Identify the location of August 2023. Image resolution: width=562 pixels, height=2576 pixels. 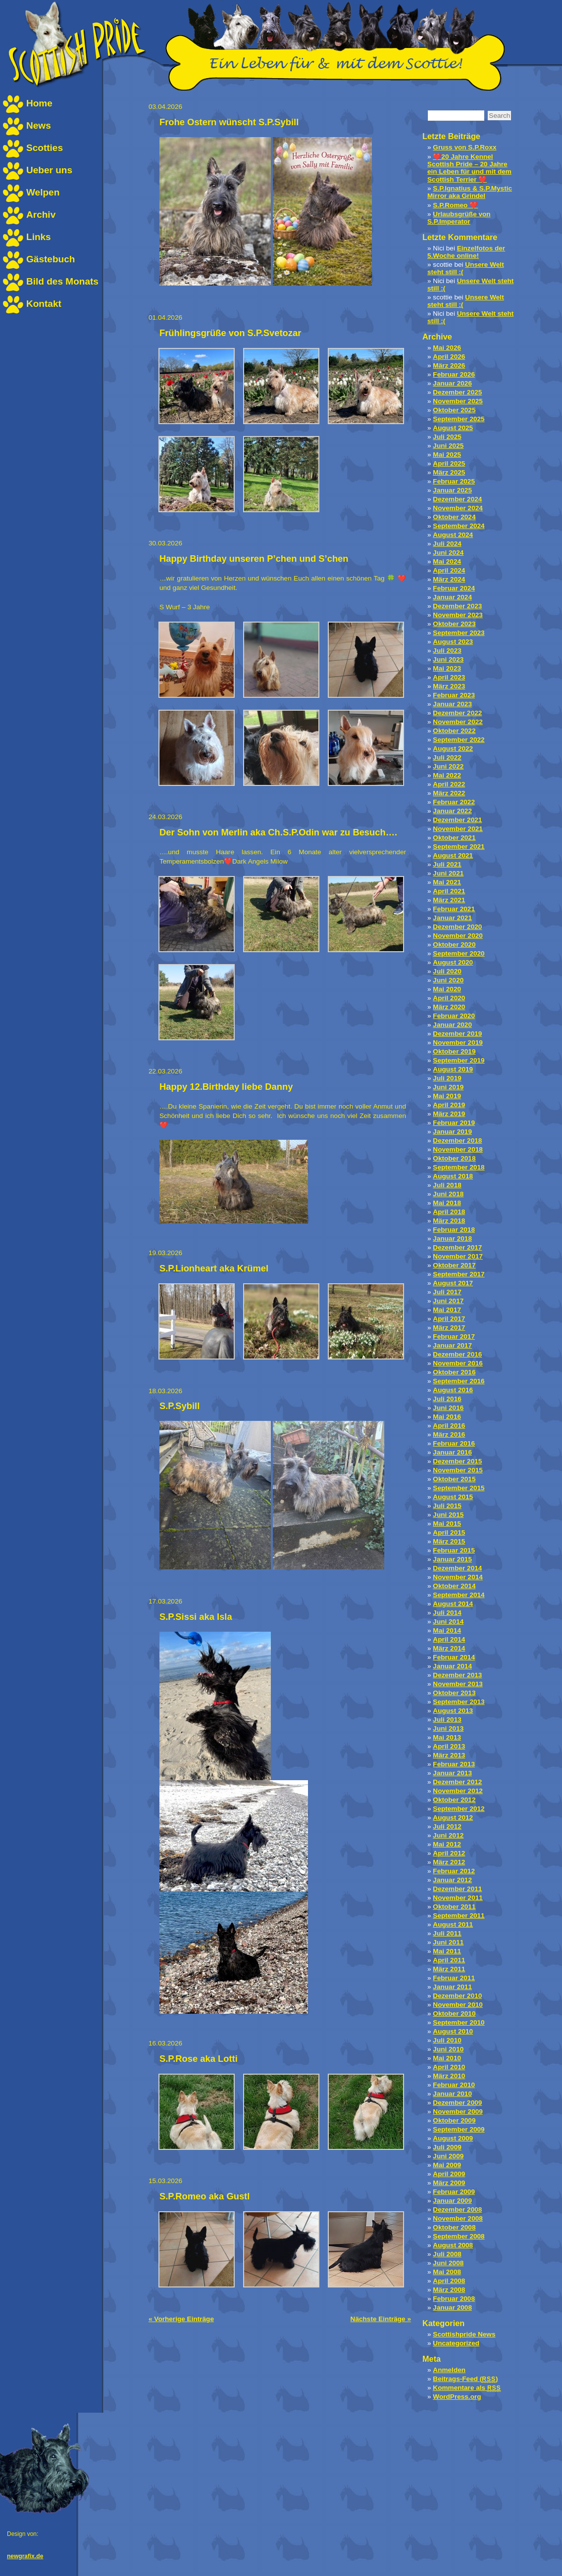
(453, 641).